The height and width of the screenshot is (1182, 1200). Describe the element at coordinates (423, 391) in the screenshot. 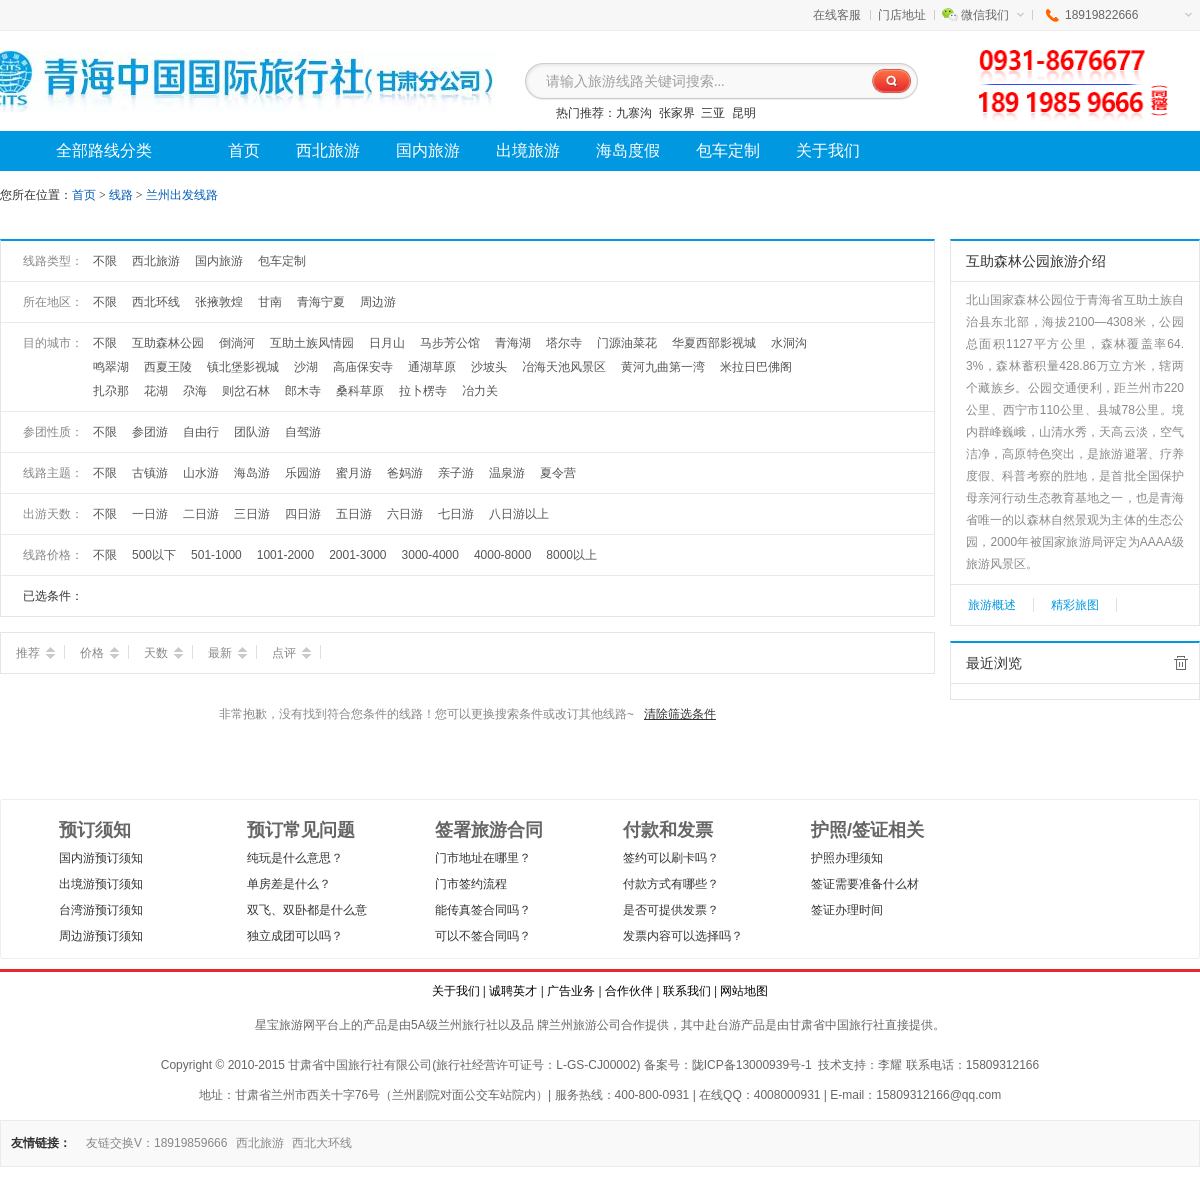

I see `拉卜楞寺` at that location.